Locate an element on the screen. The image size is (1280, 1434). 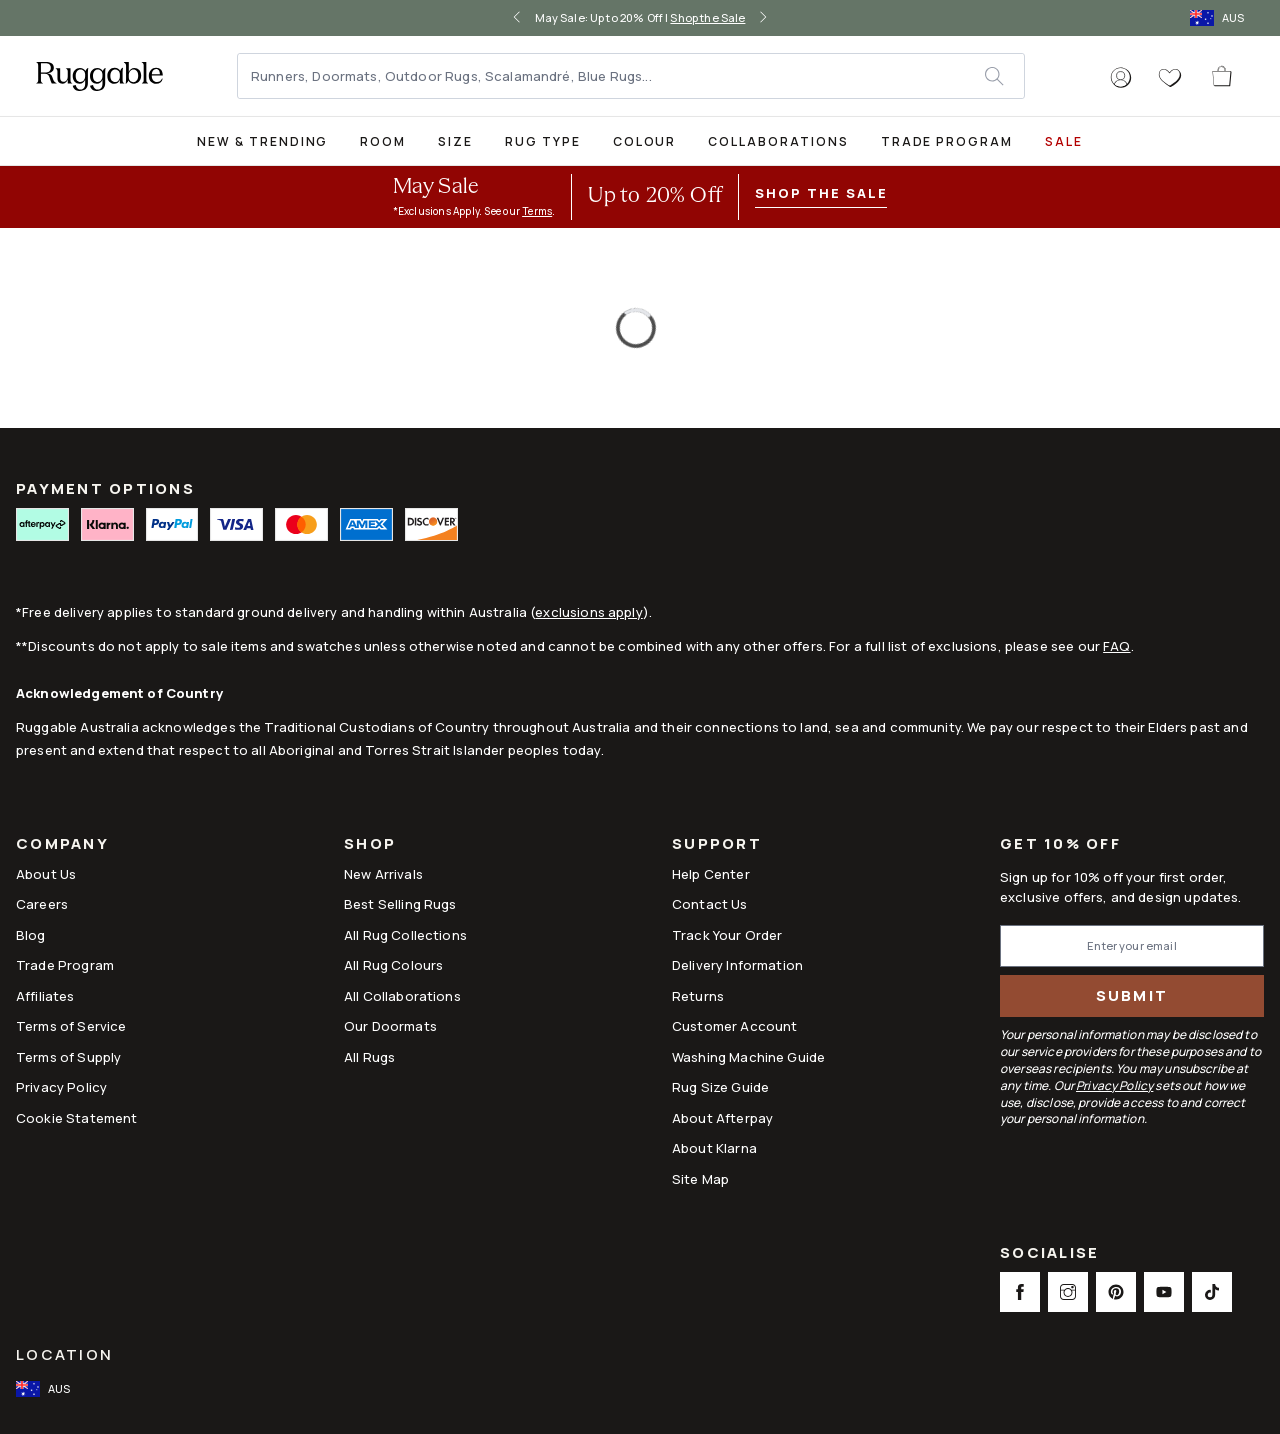
Washing Machine Guide [Link to Washing Machine Guide] is located at coordinates (748, 1057).